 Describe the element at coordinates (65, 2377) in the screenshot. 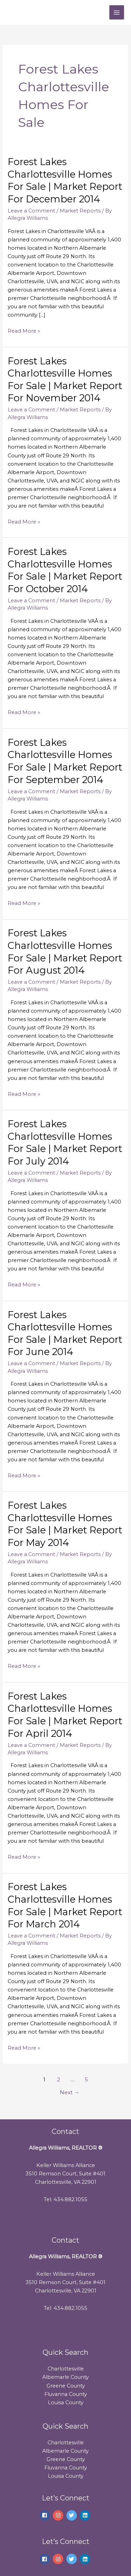

I see `Albemarle County` at that location.